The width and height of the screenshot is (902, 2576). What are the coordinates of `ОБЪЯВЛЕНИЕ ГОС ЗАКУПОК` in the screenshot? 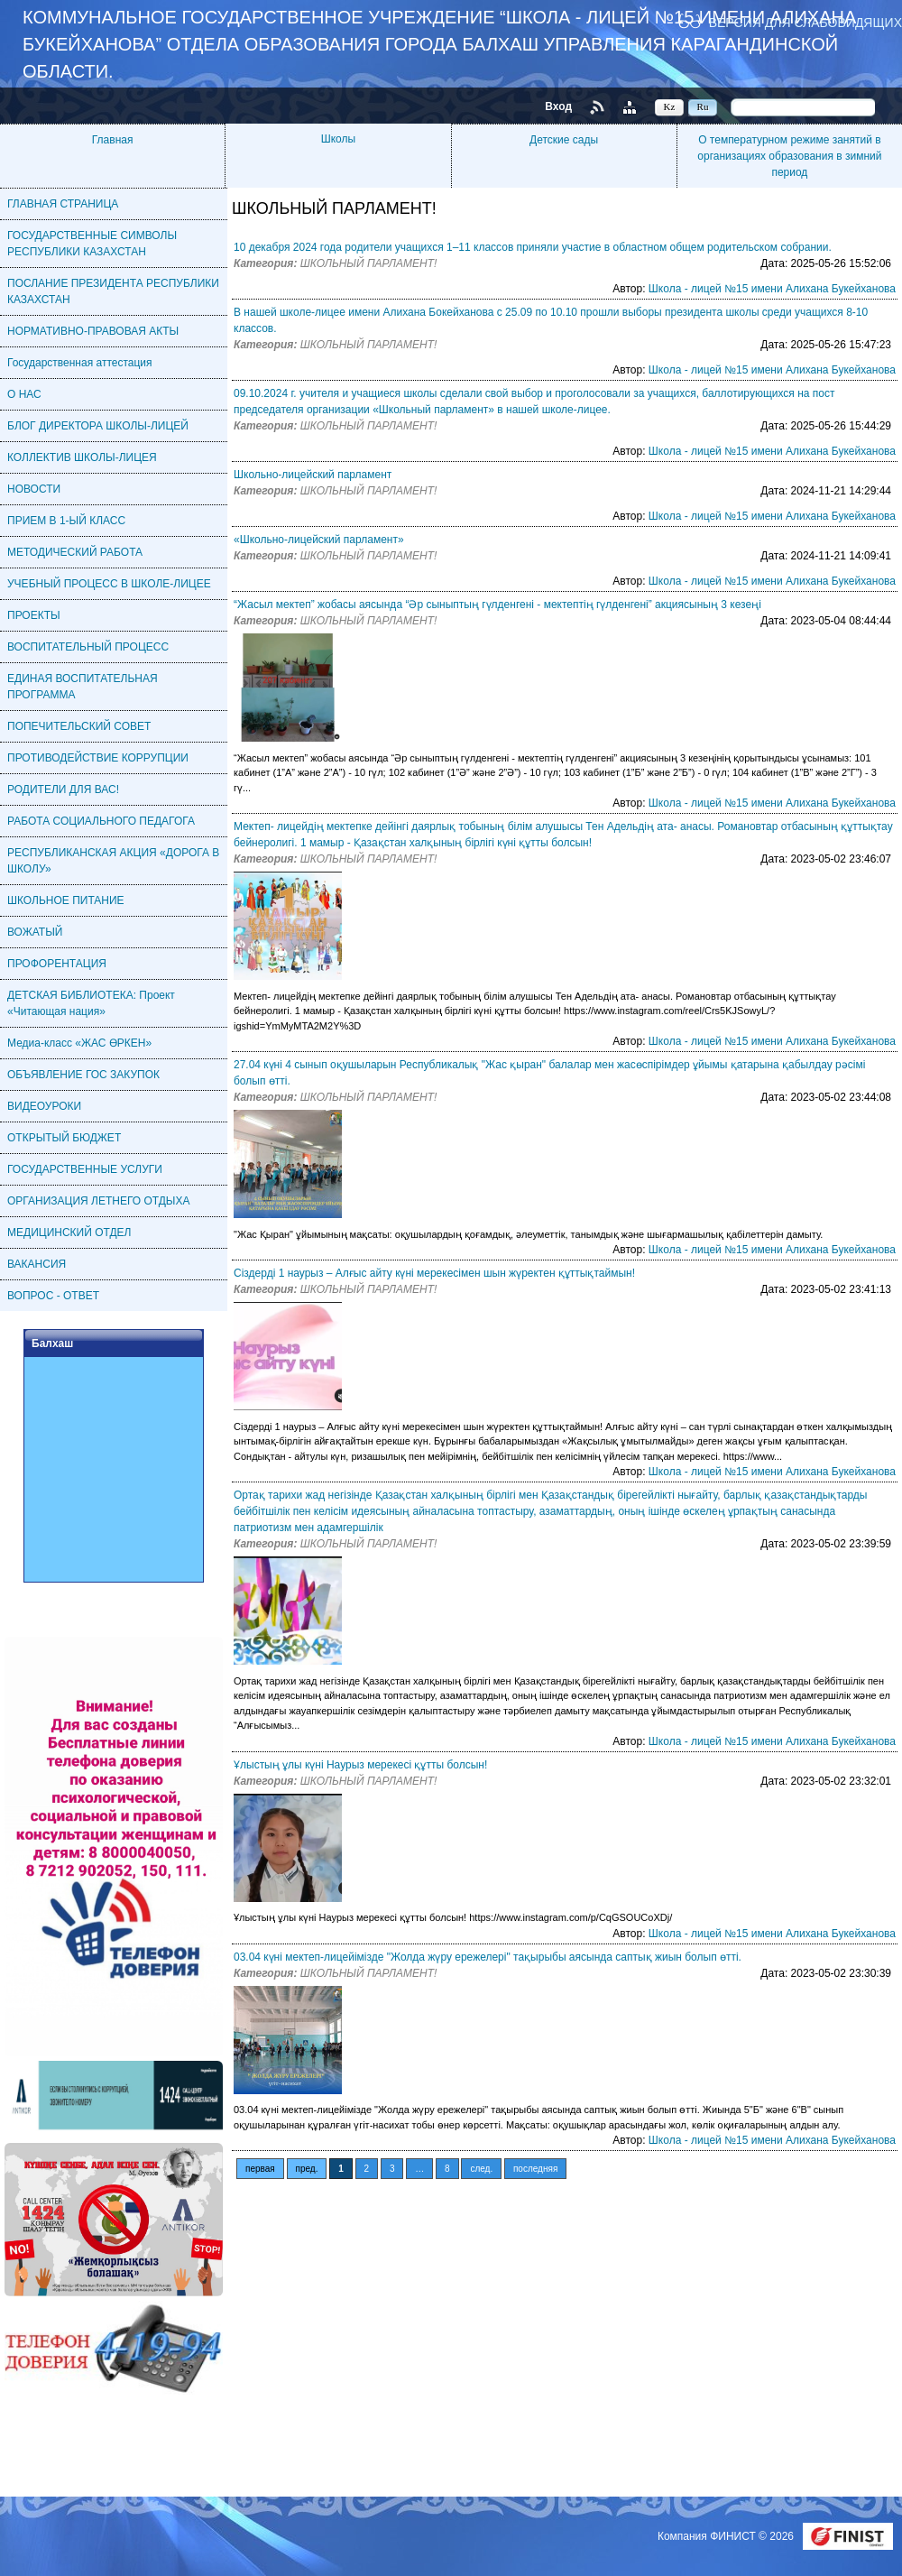 It's located at (83, 1074).